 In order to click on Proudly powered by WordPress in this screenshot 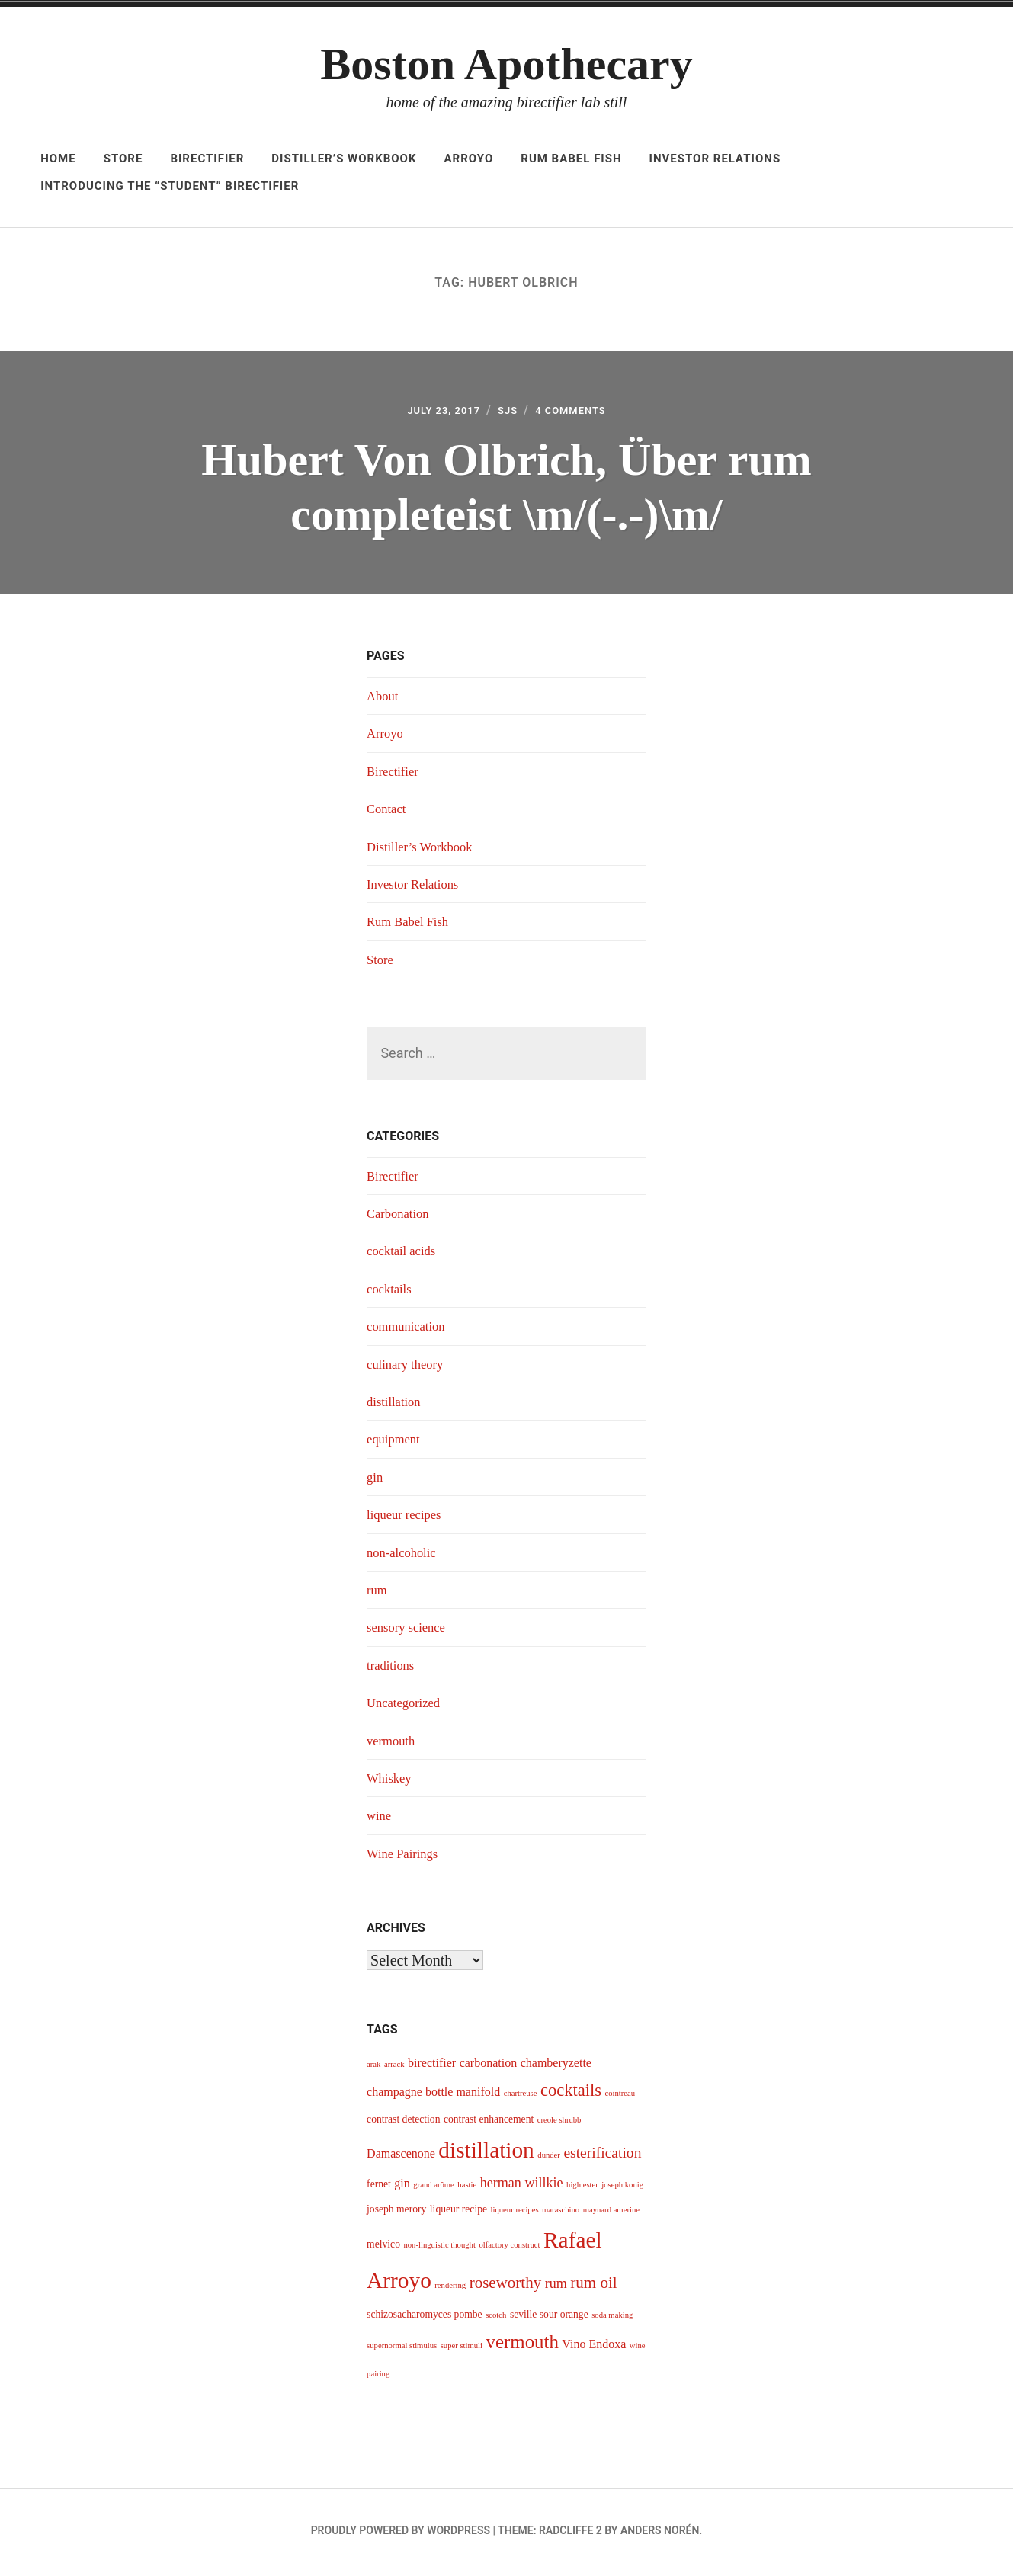, I will do `click(400, 2535)`.